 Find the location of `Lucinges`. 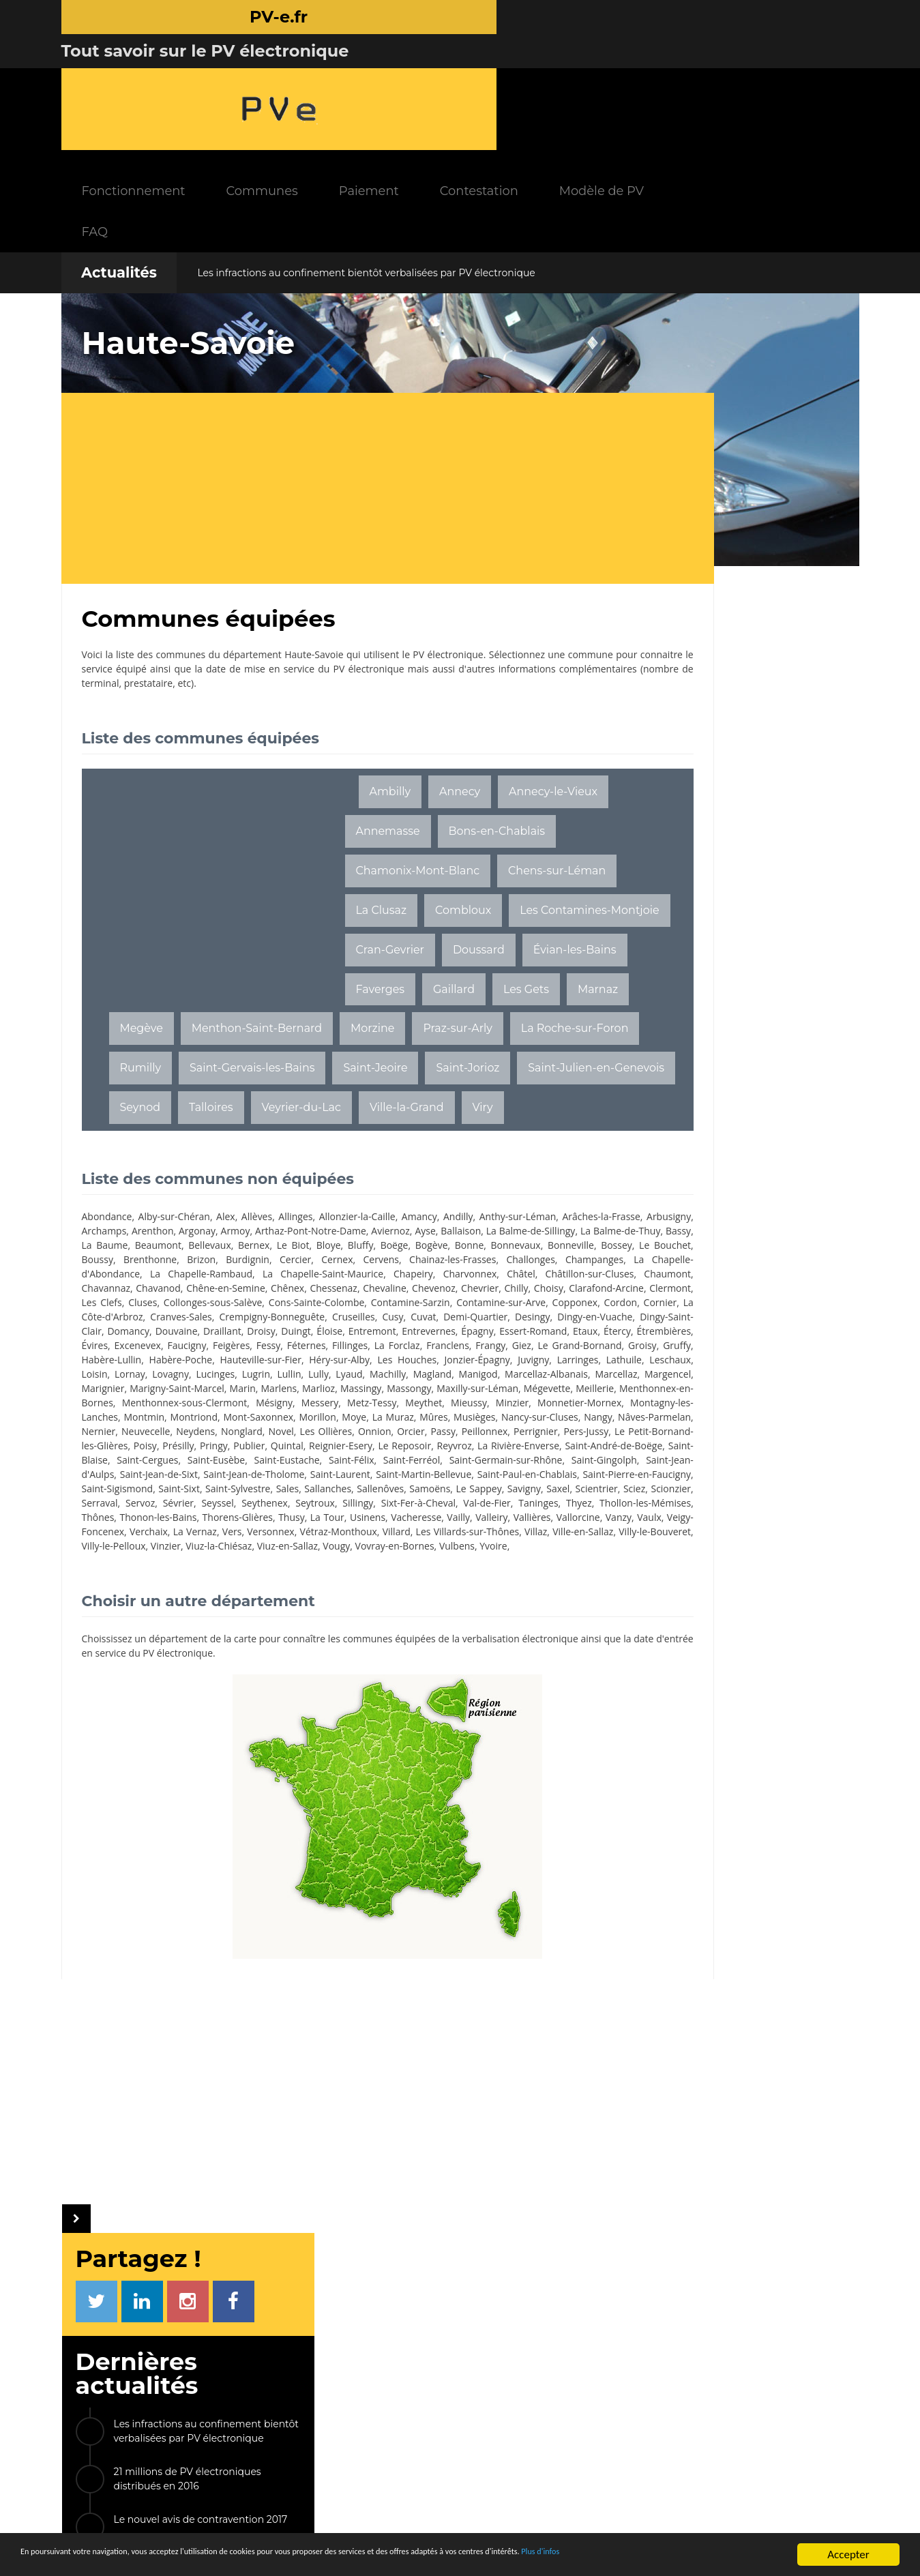

Lucinges is located at coordinates (144, 1419).